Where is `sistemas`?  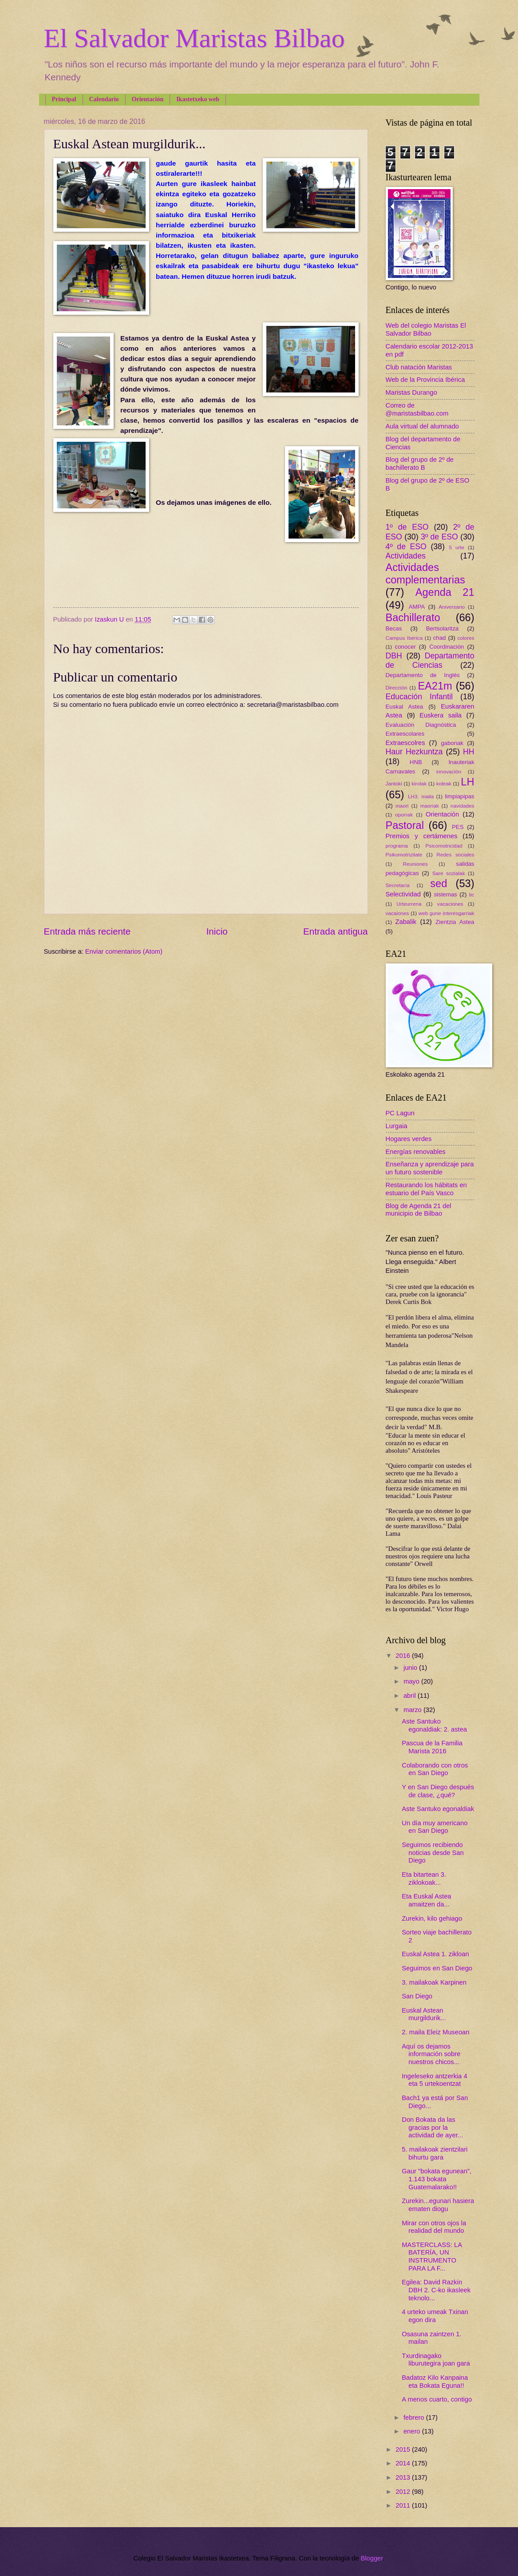
sistemas is located at coordinates (445, 894).